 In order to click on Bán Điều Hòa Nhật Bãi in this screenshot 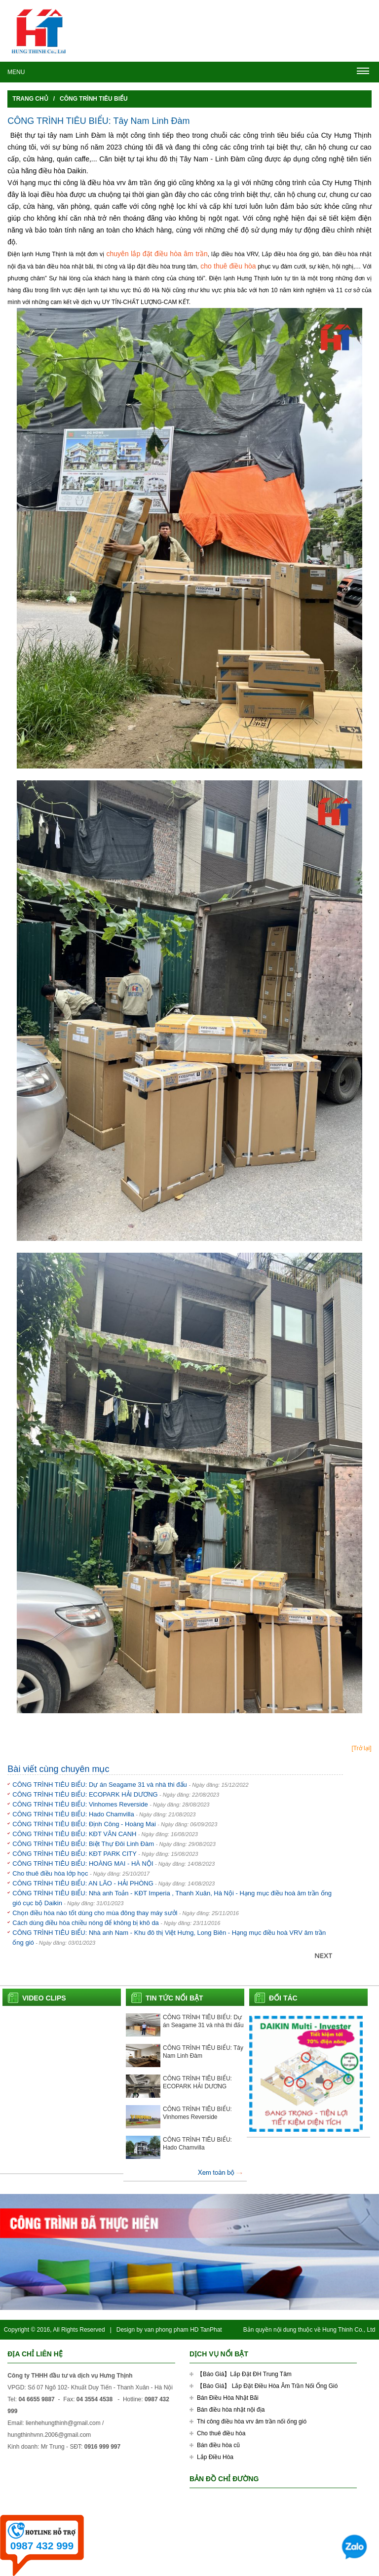, I will do `click(228, 2397)`.